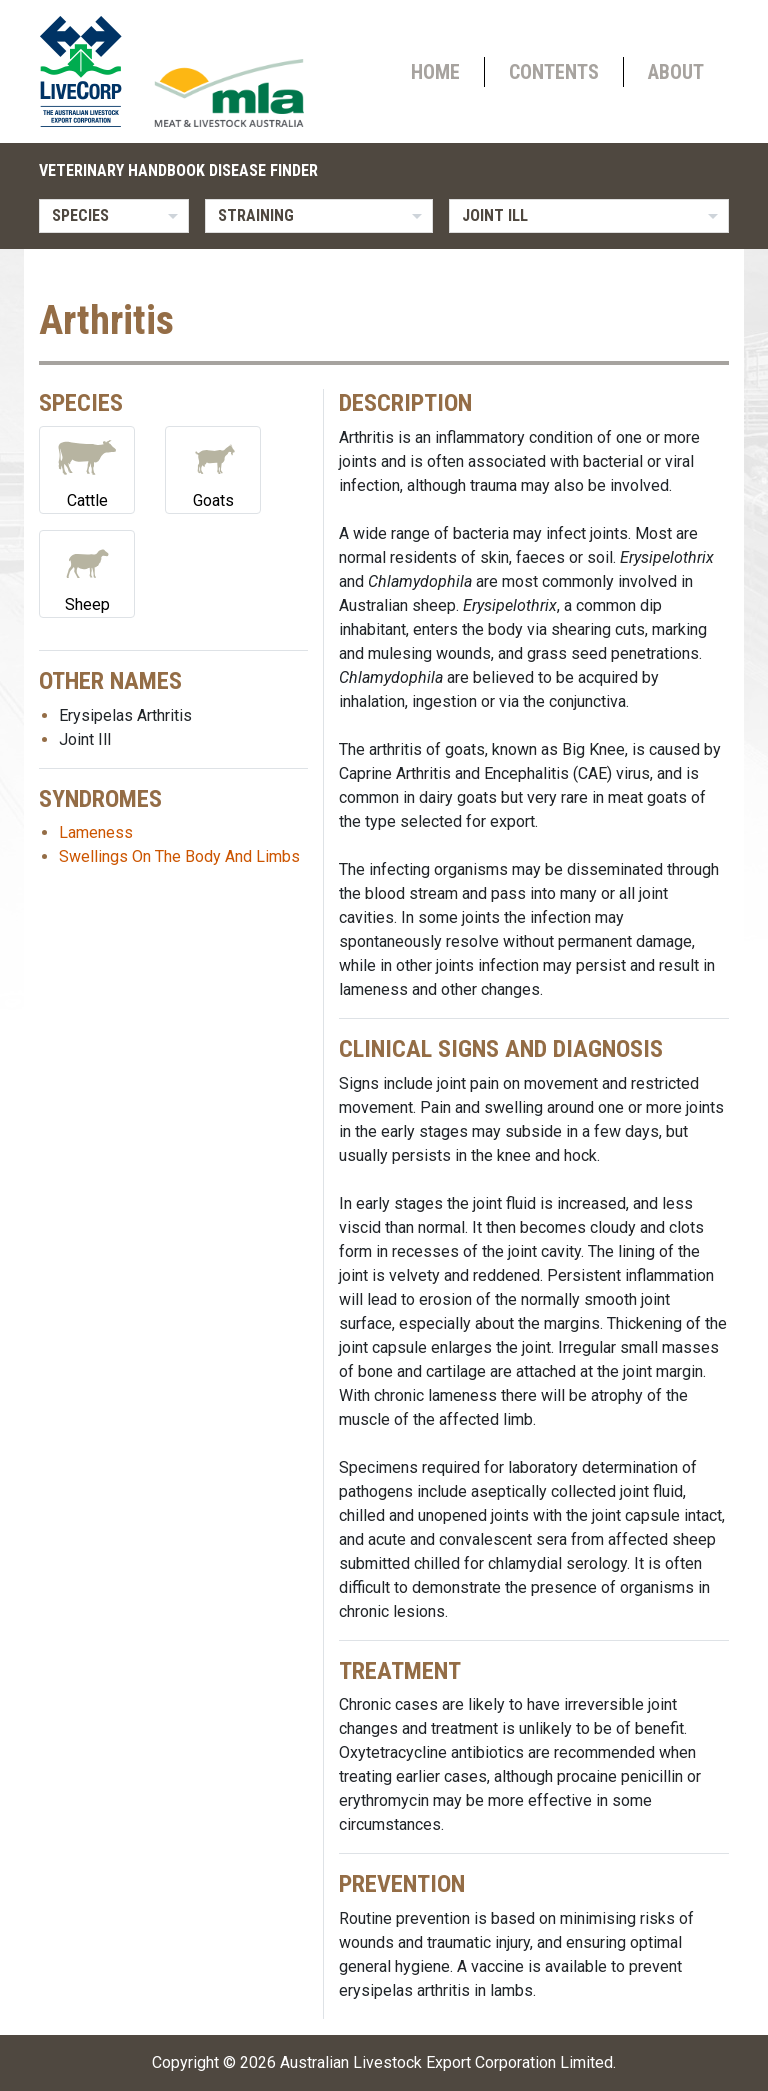  Describe the element at coordinates (554, 72) in the screenshot. I see `Contents` at that location.